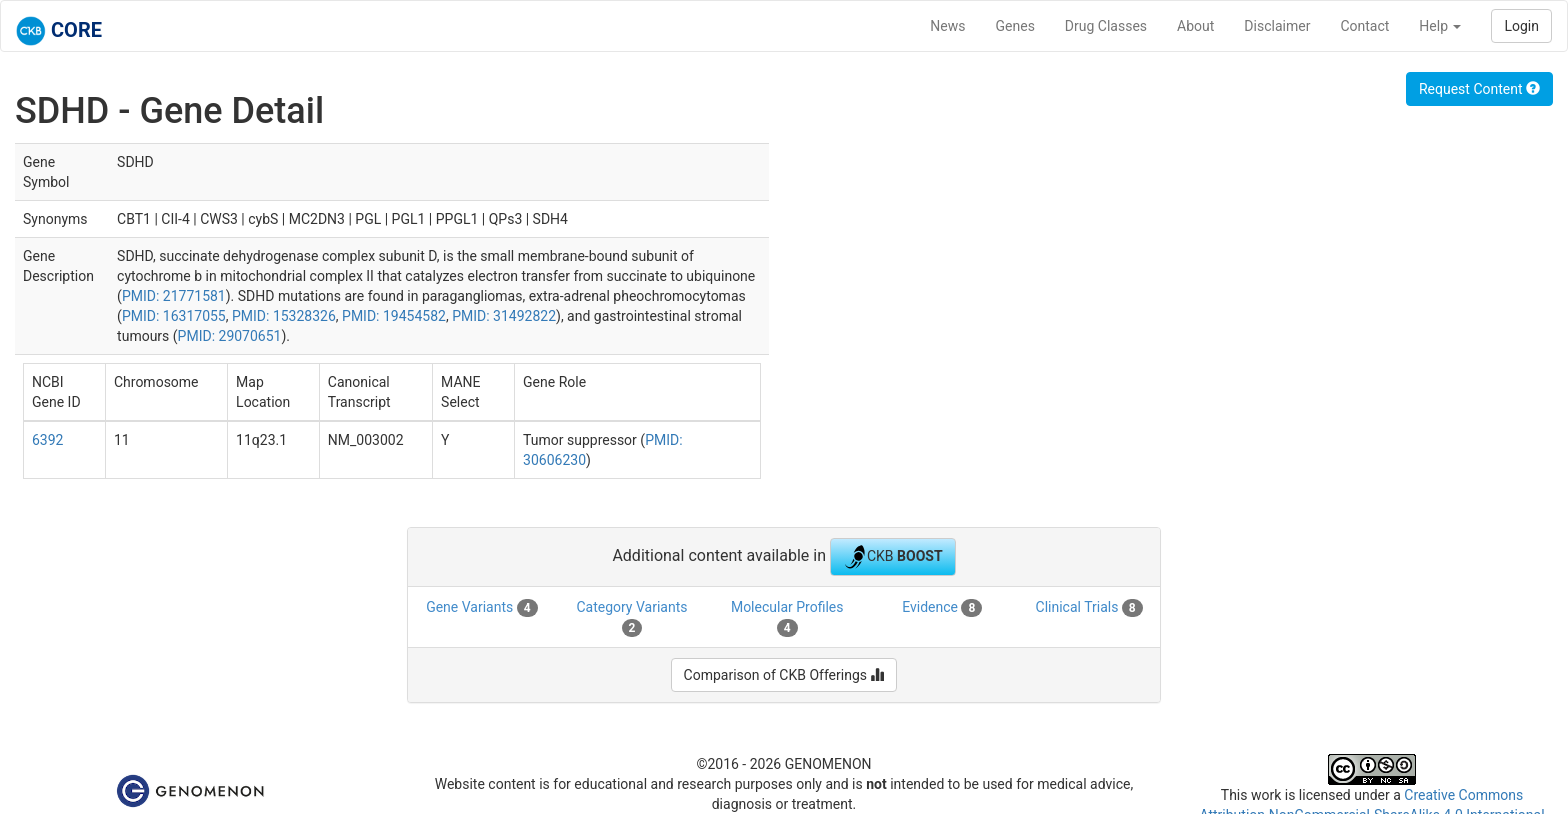 The width and height of the screenshot is (1568, 814). I want to click on Evidence [tab], so click(942, 608).